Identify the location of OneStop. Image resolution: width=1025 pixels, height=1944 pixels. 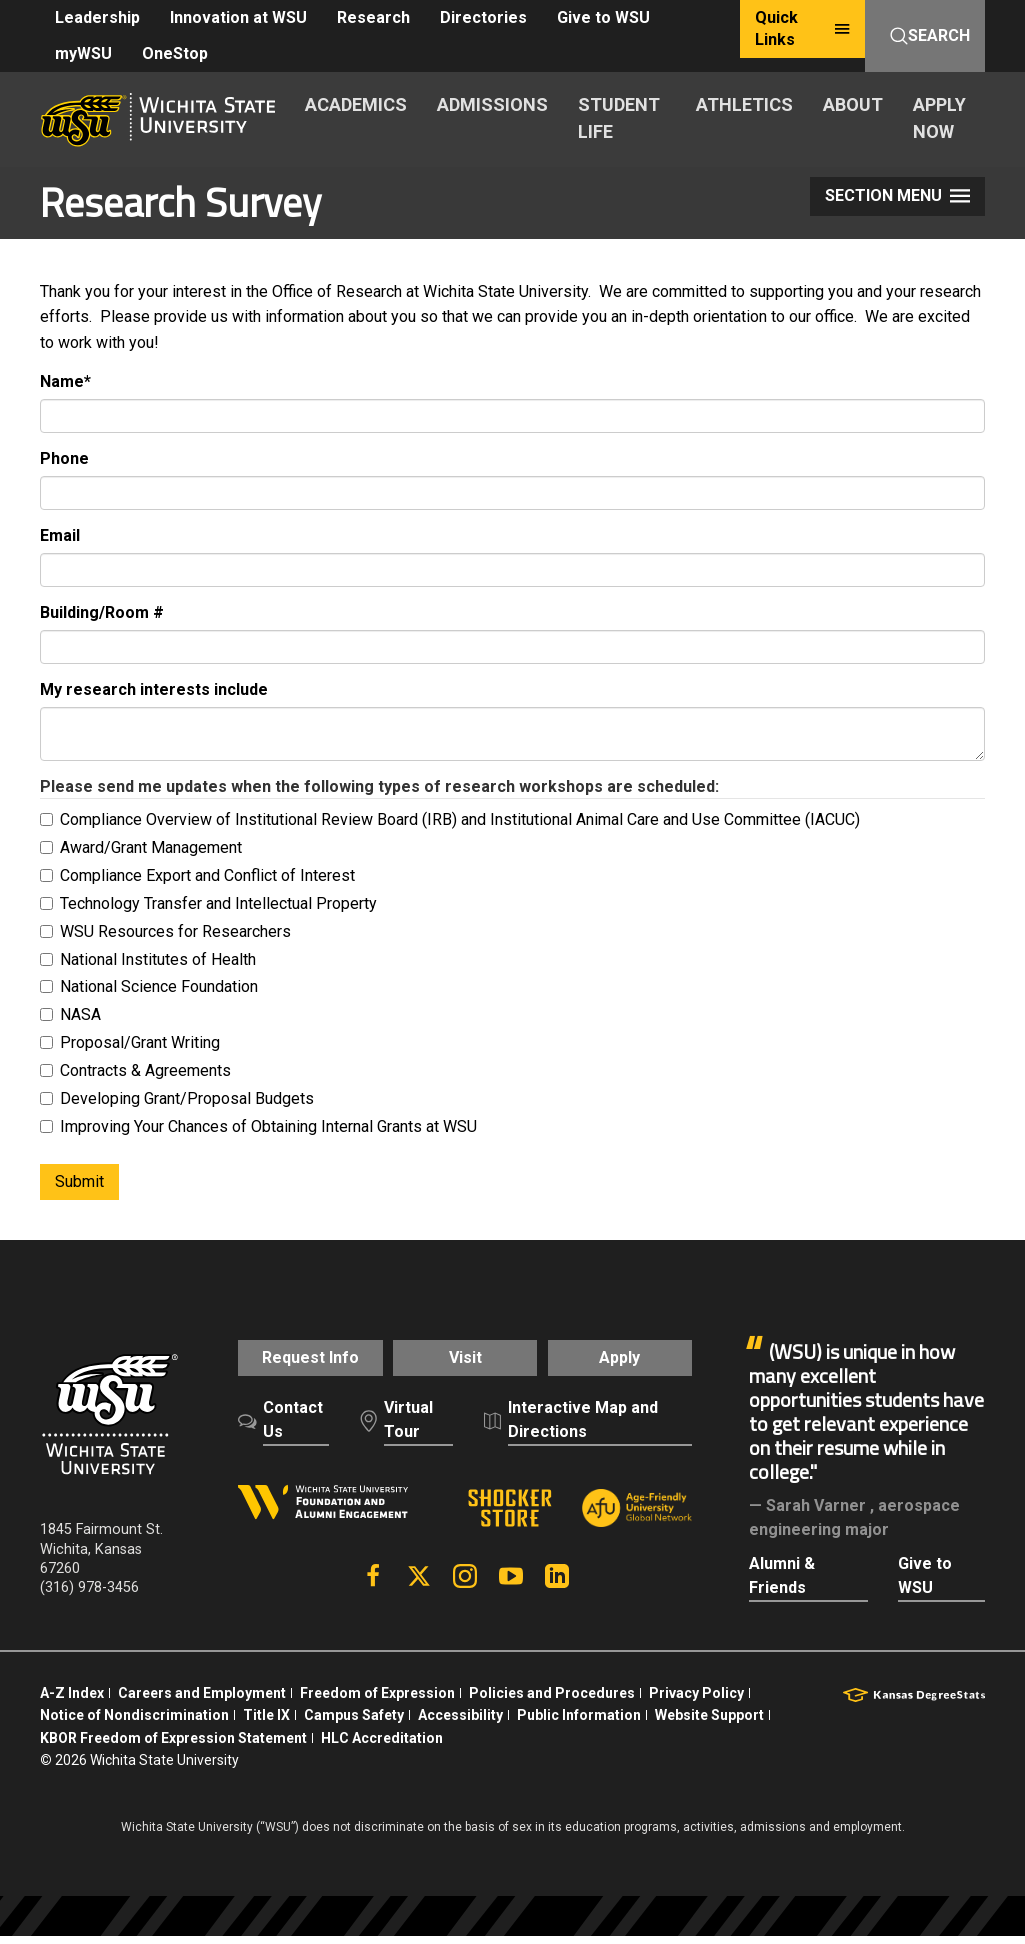
(175, 53).